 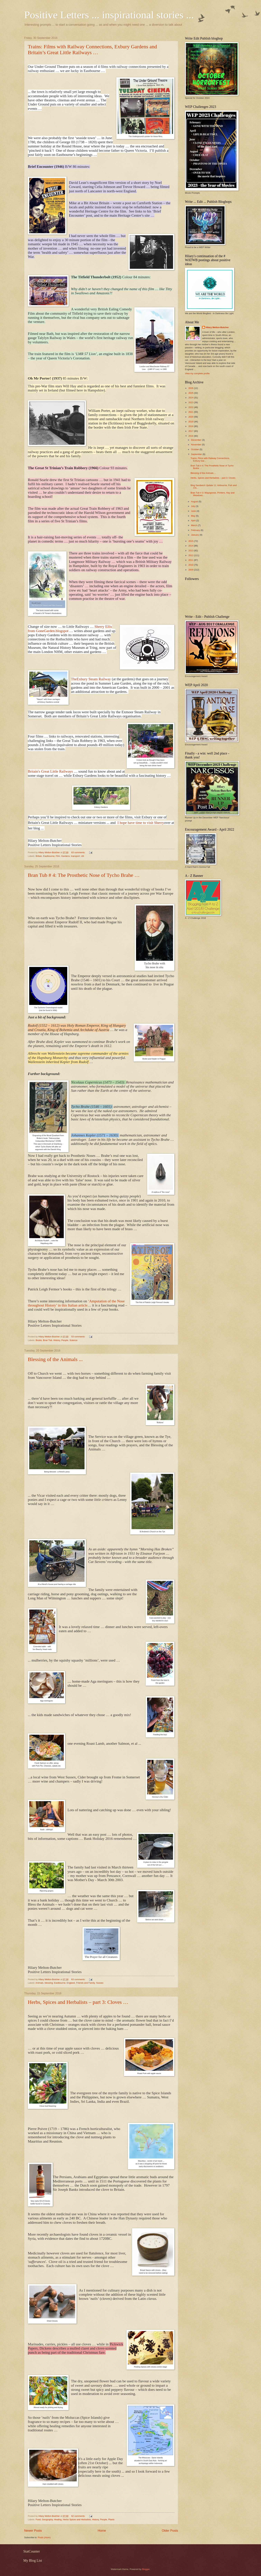 What do you see at coordinates (191, 393) in the screenshot?
I see `2025` at bounding box center [191, 393].